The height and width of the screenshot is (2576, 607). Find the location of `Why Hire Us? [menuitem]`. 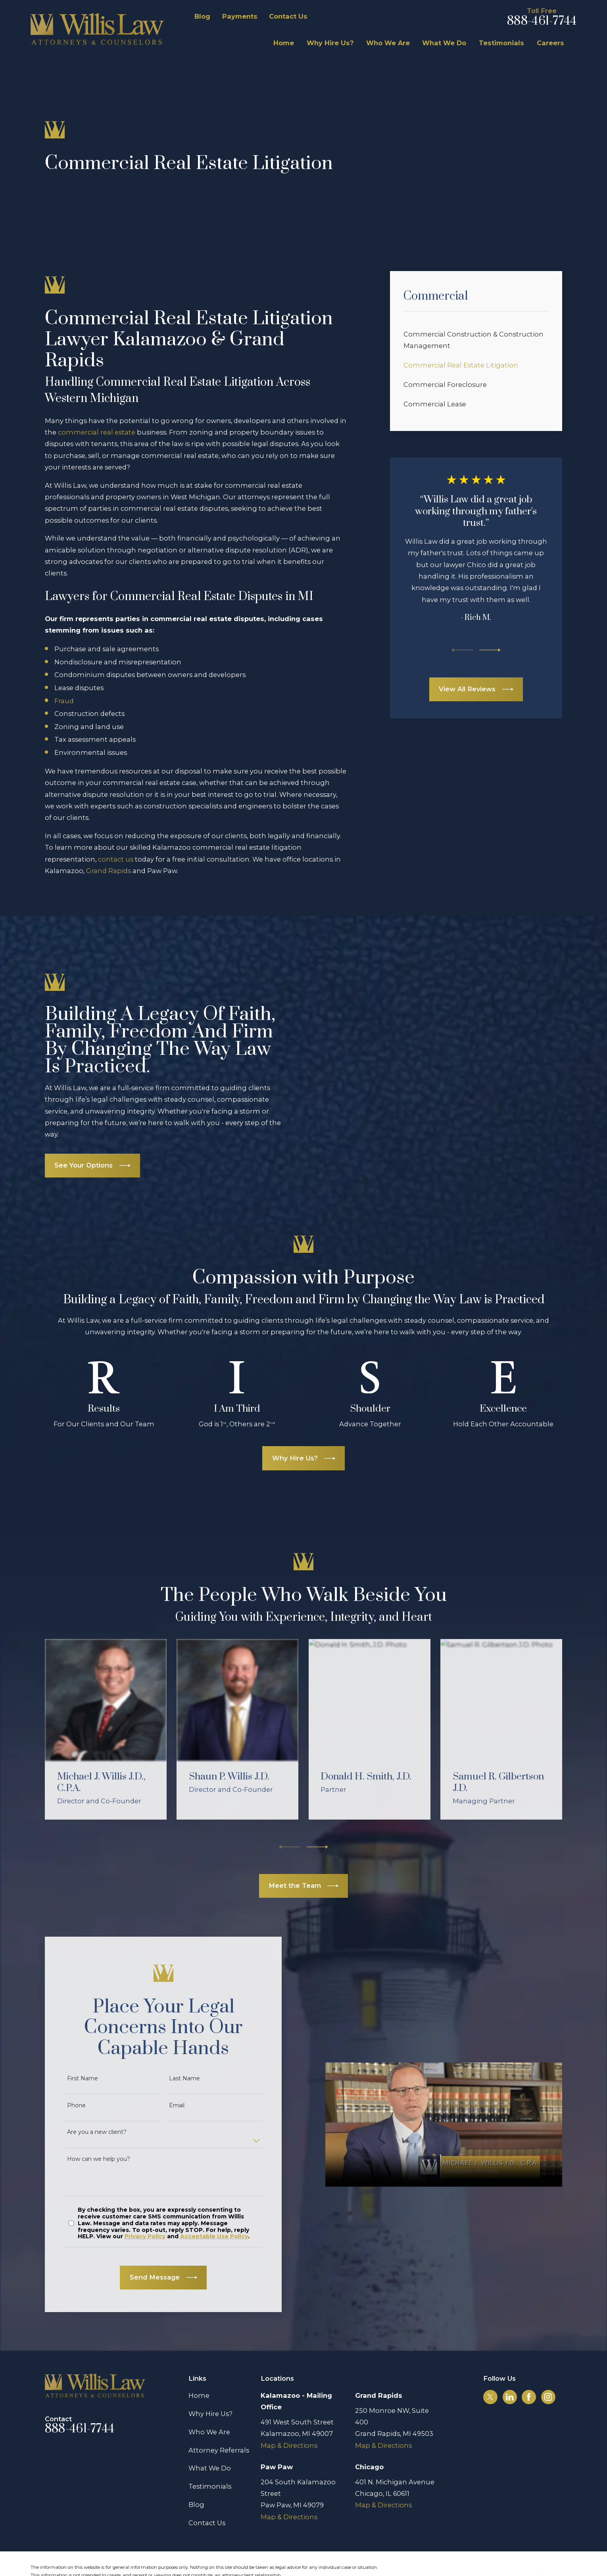

Why Hire Us? [menuitem] is located at coordinates (330, 43).